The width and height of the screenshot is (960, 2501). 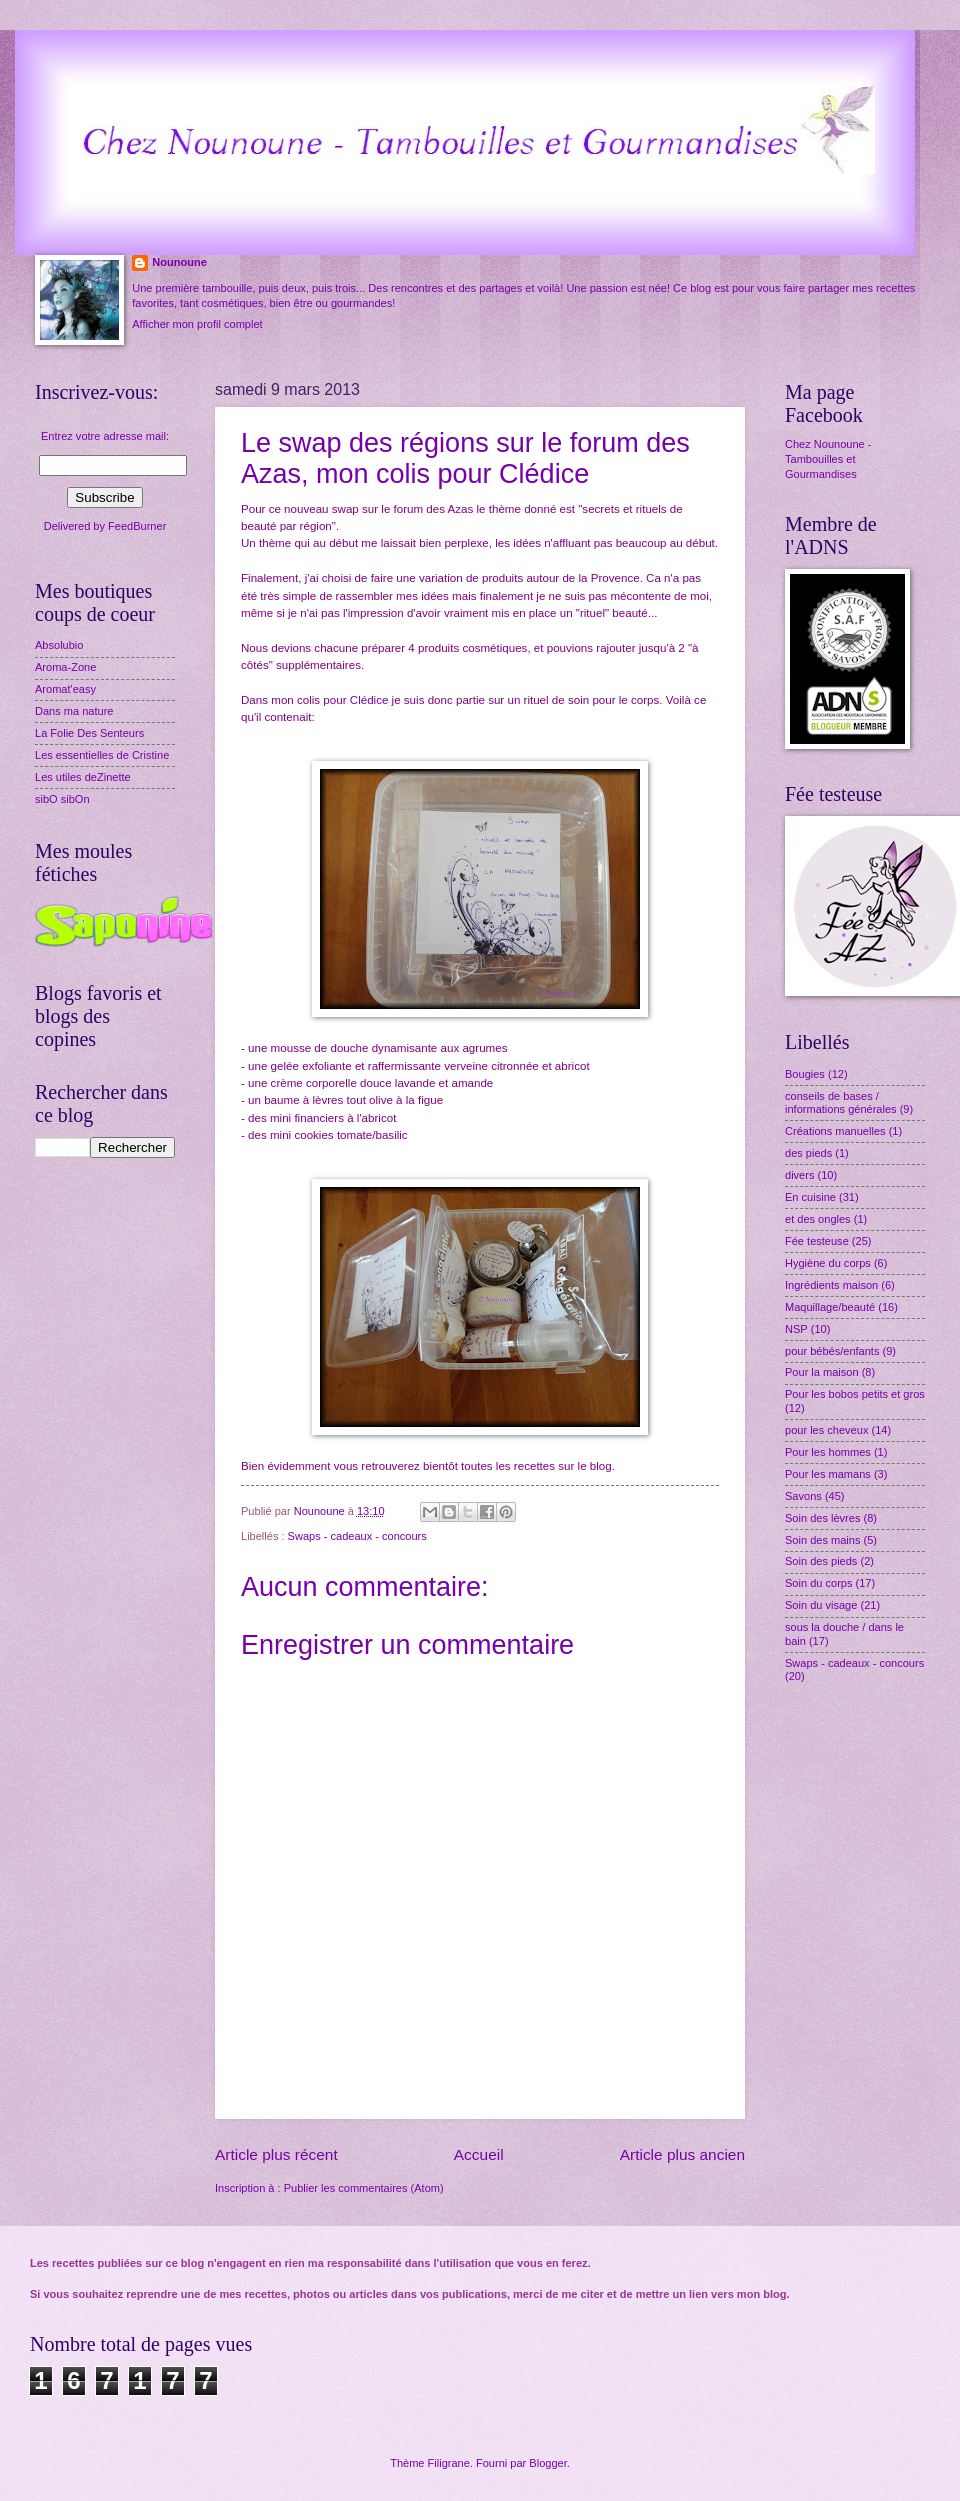 I want to click on Article plus récent, so click(x=276, y=2154).